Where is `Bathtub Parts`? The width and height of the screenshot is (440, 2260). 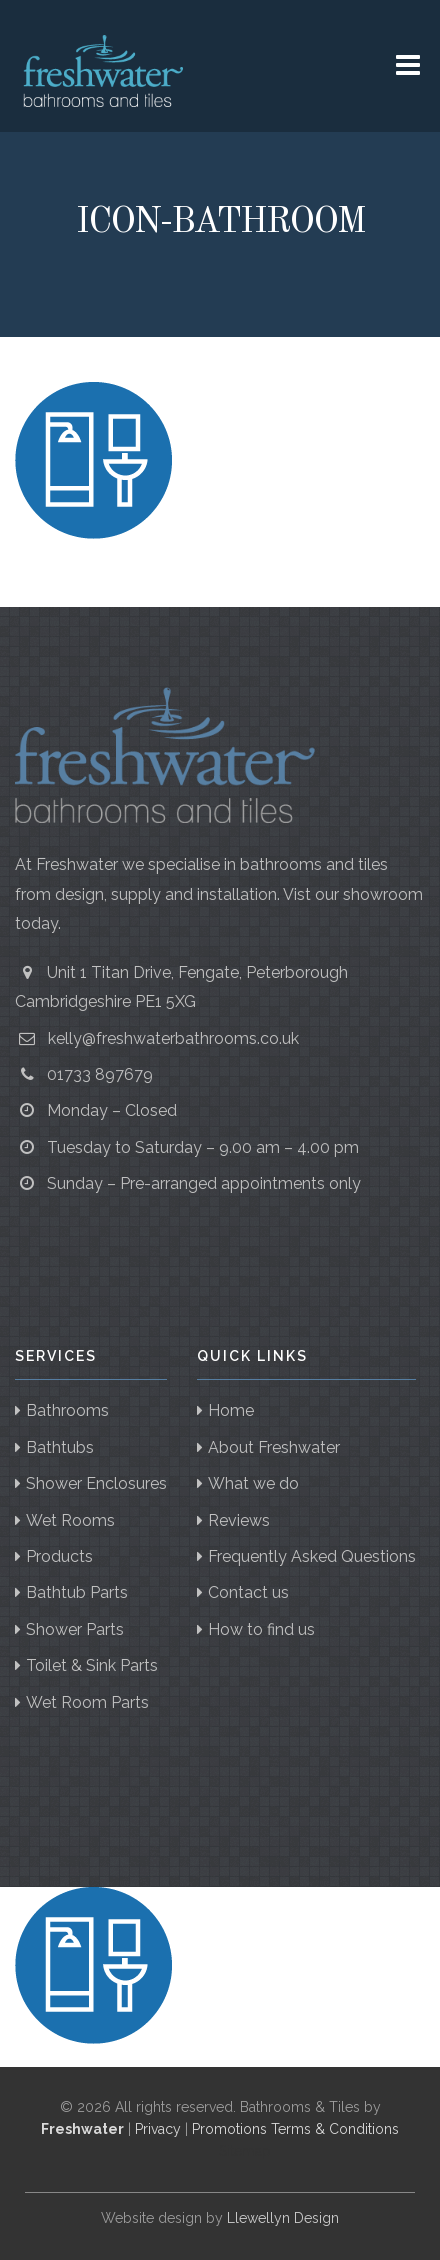 Bathtub Parts is located at coordinates (77, 1592).